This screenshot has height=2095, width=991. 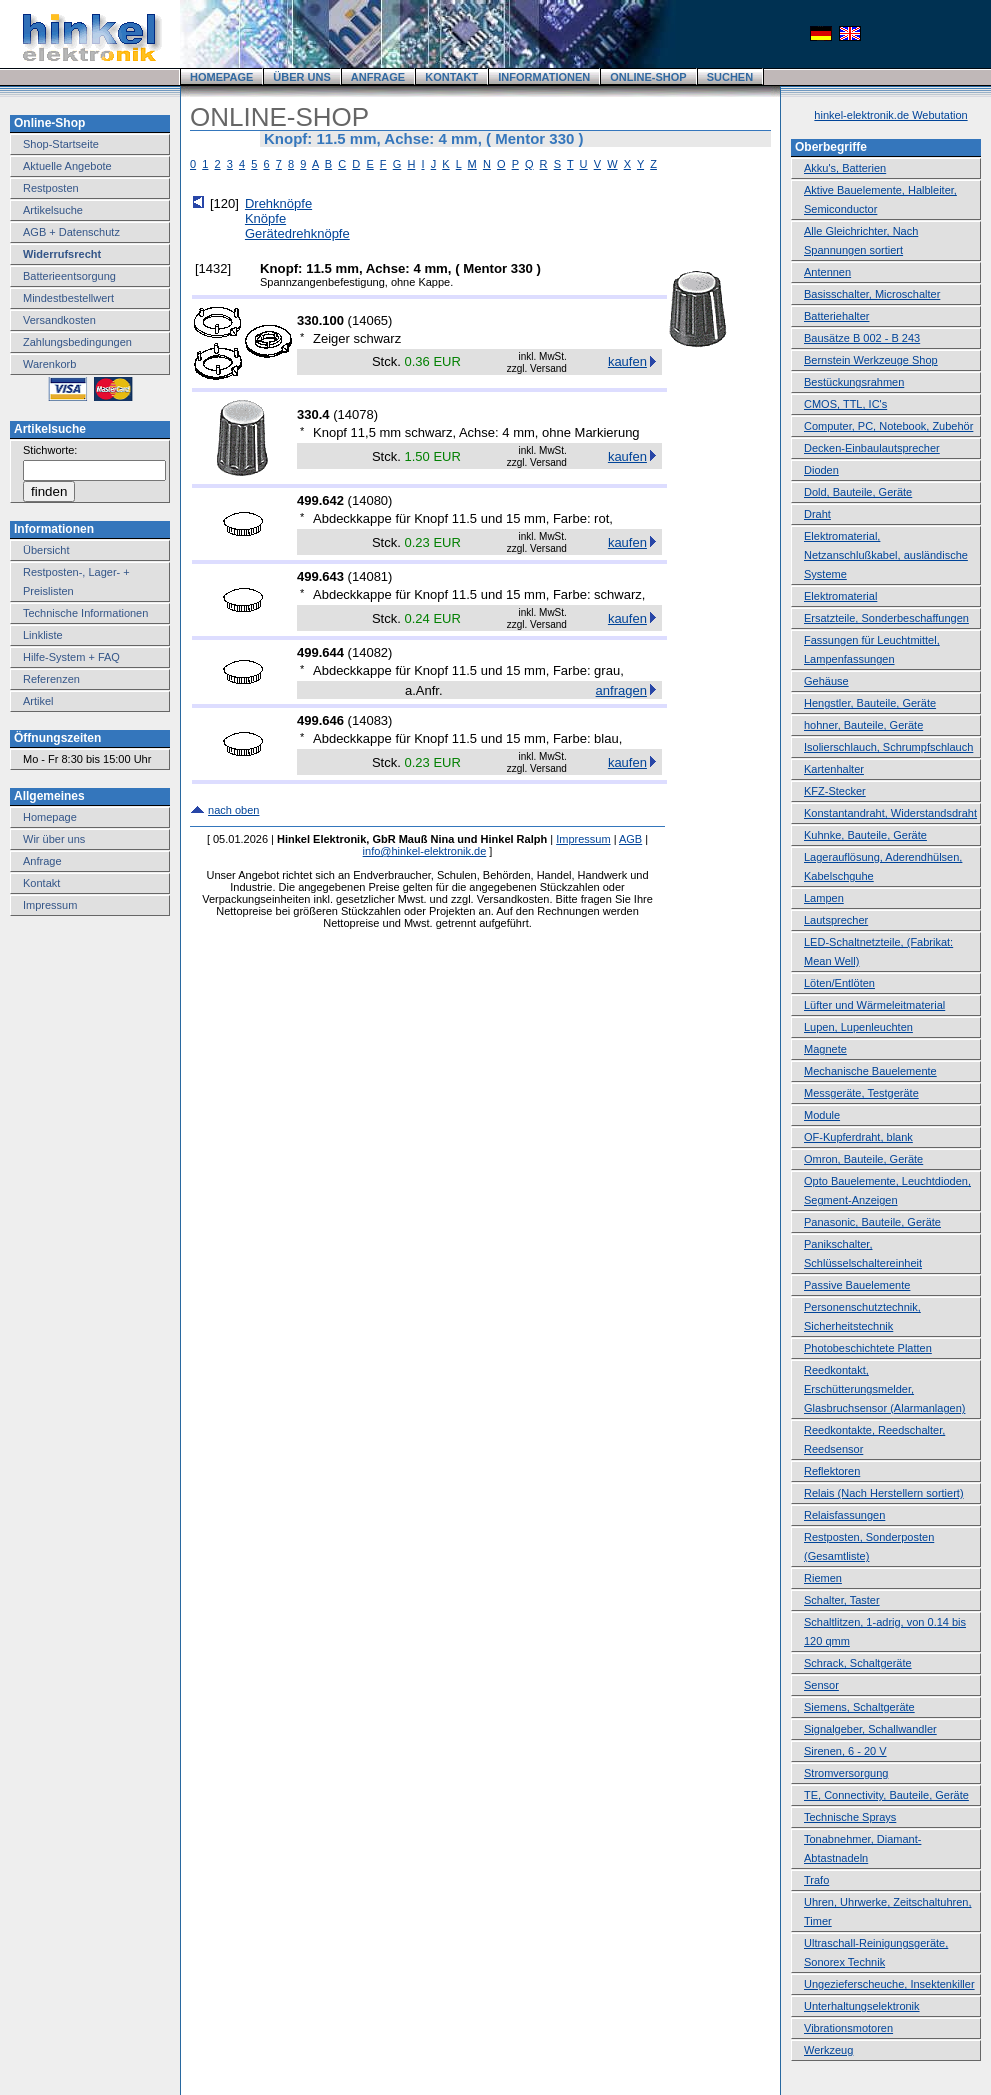 I want to click on Siemens, Schaltgeräte, so click(x=859, y=1707).